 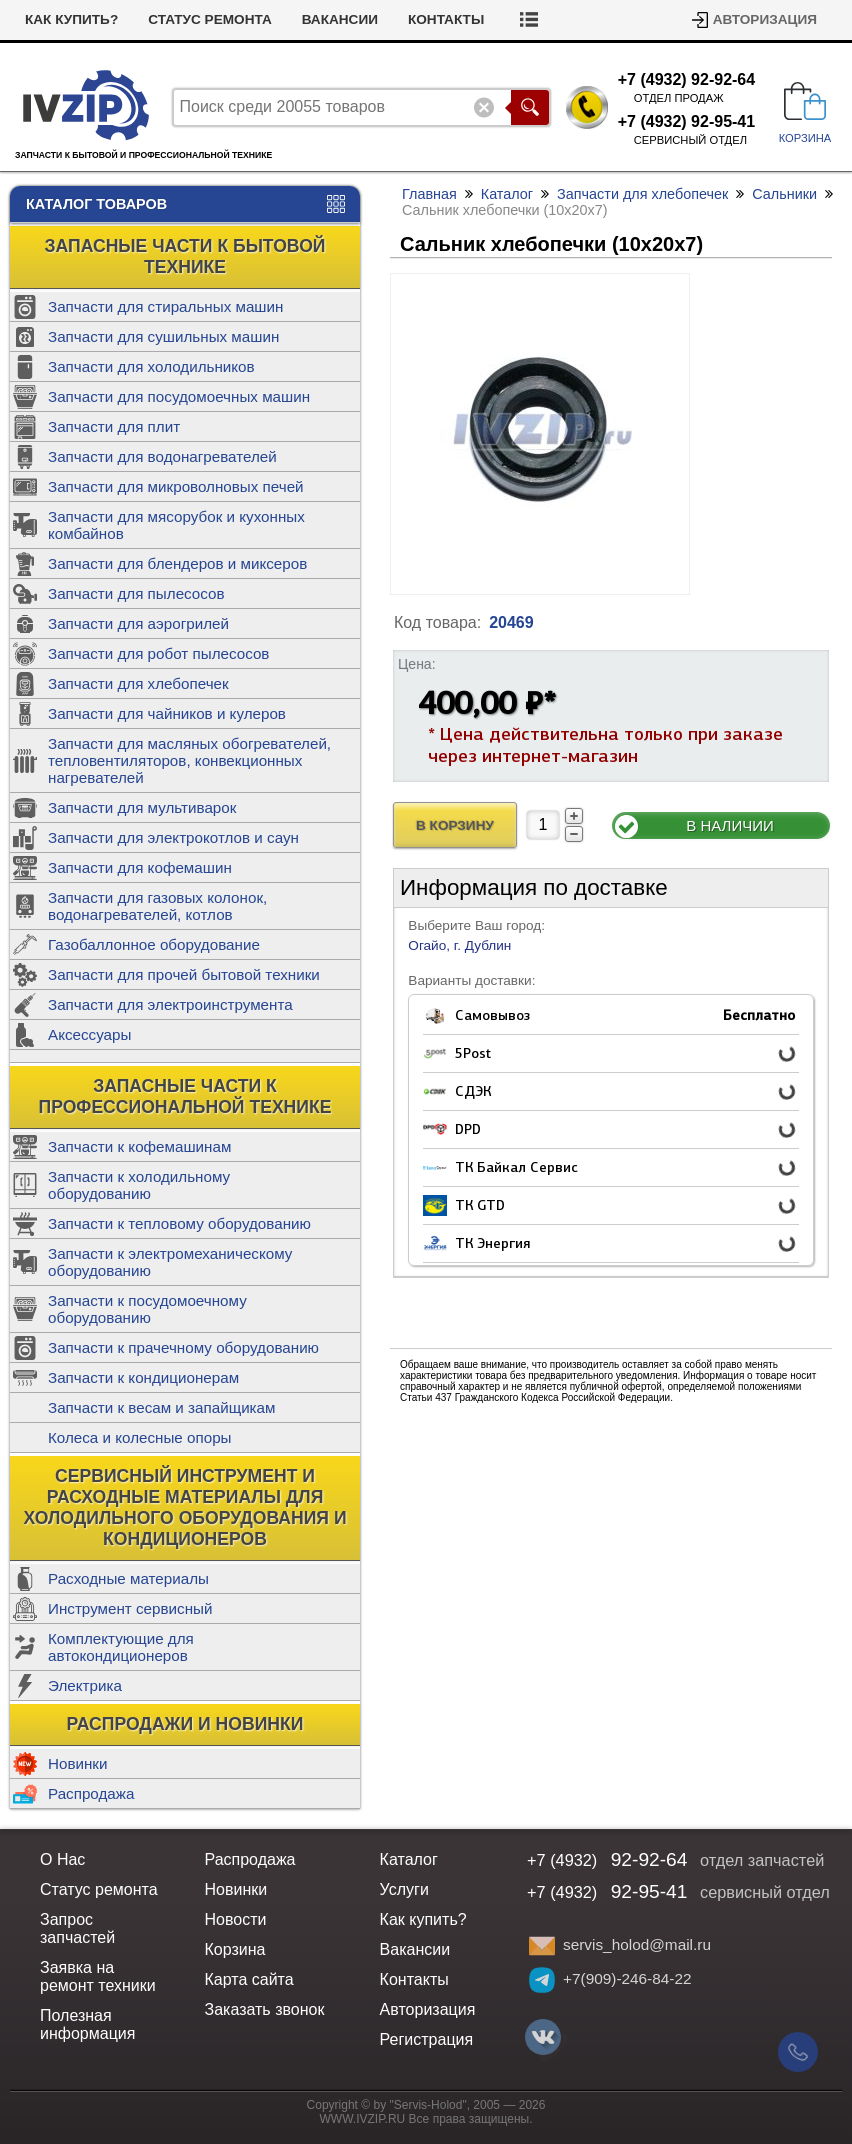 What do you see at coordinates (176, 525) in the screenshot?
I see `Запчасти для мясорубок и кухонных комбайнов` at bounding box center [176, 525].